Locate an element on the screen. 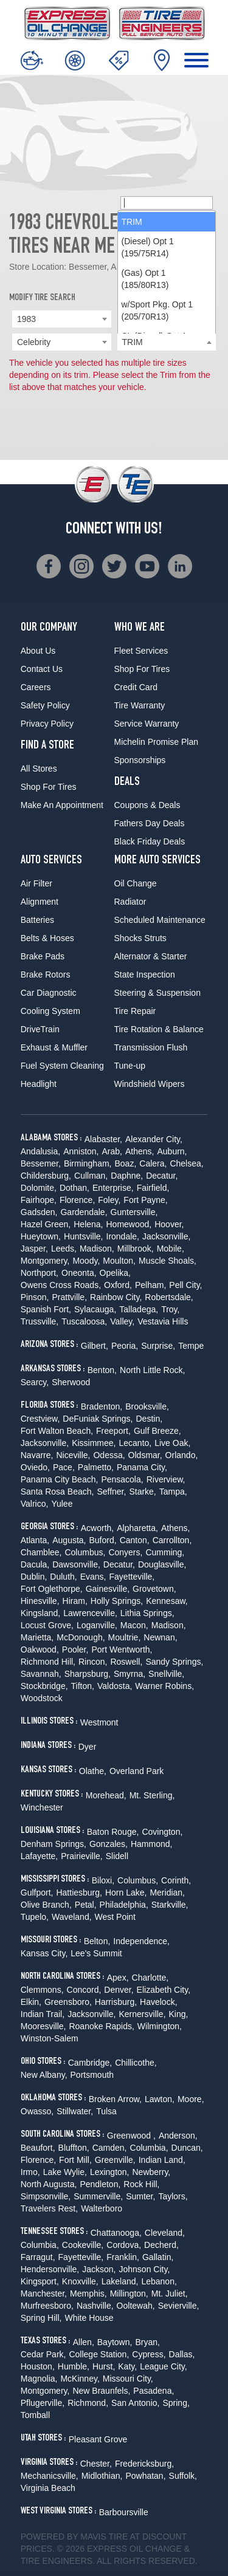 This screenshot has width=228, height=2576. Kingsport, is located at coordinates (40, 2281).